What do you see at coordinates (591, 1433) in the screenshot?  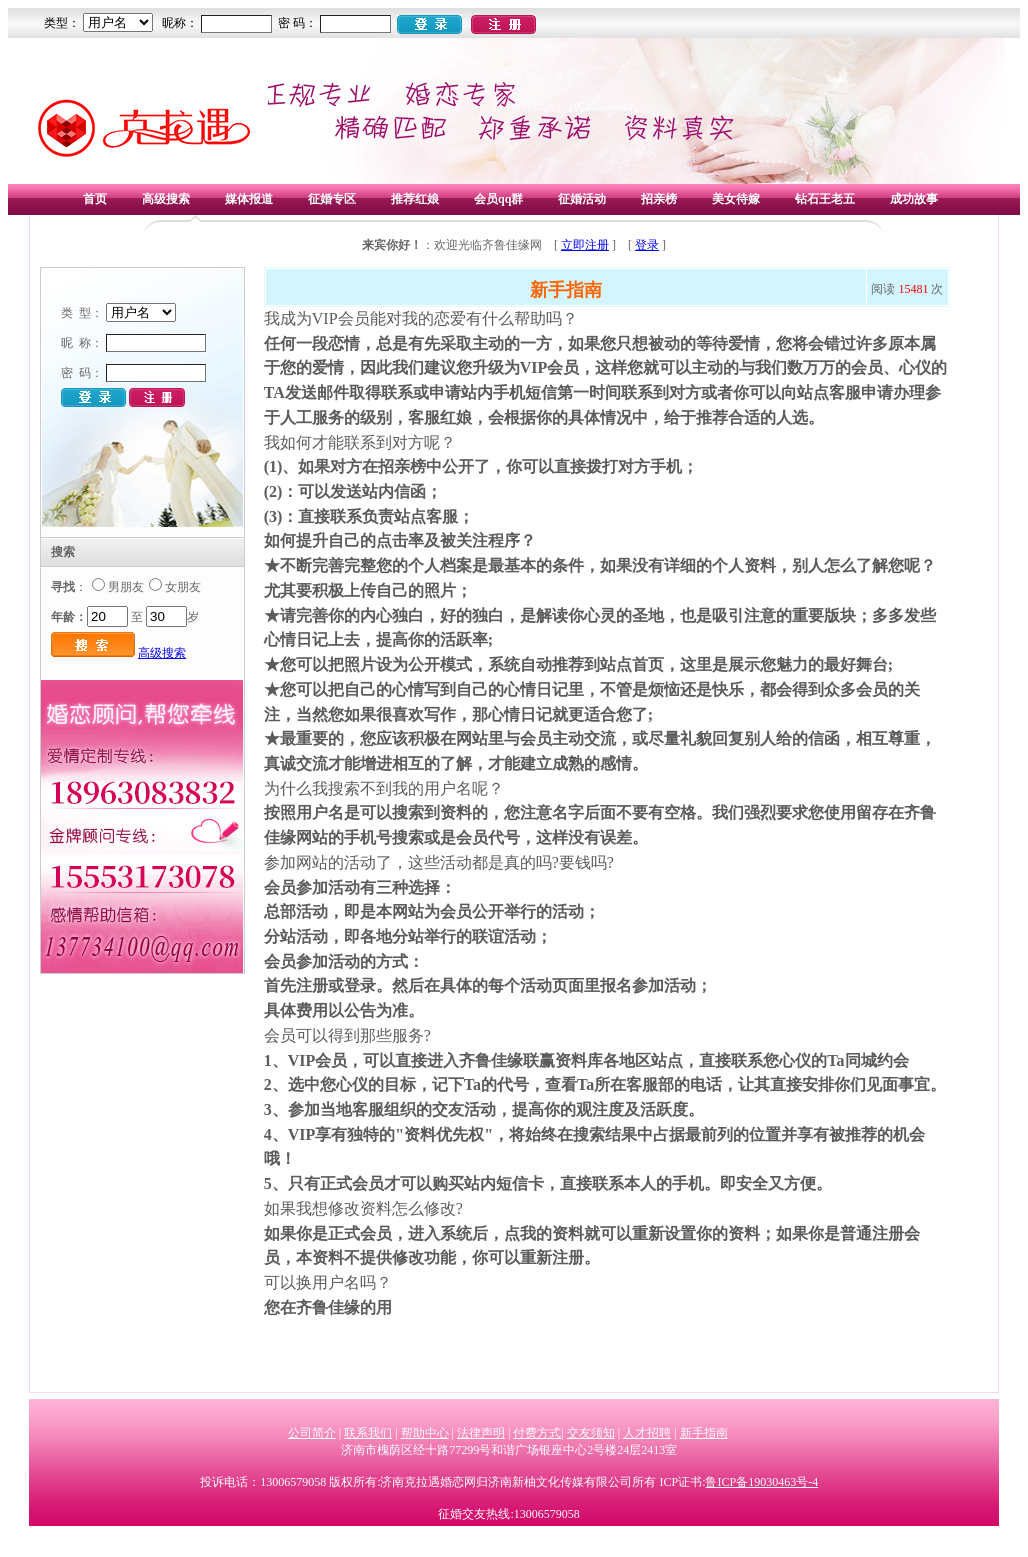 I see `交友须知` at bounding box center [591, 1433].